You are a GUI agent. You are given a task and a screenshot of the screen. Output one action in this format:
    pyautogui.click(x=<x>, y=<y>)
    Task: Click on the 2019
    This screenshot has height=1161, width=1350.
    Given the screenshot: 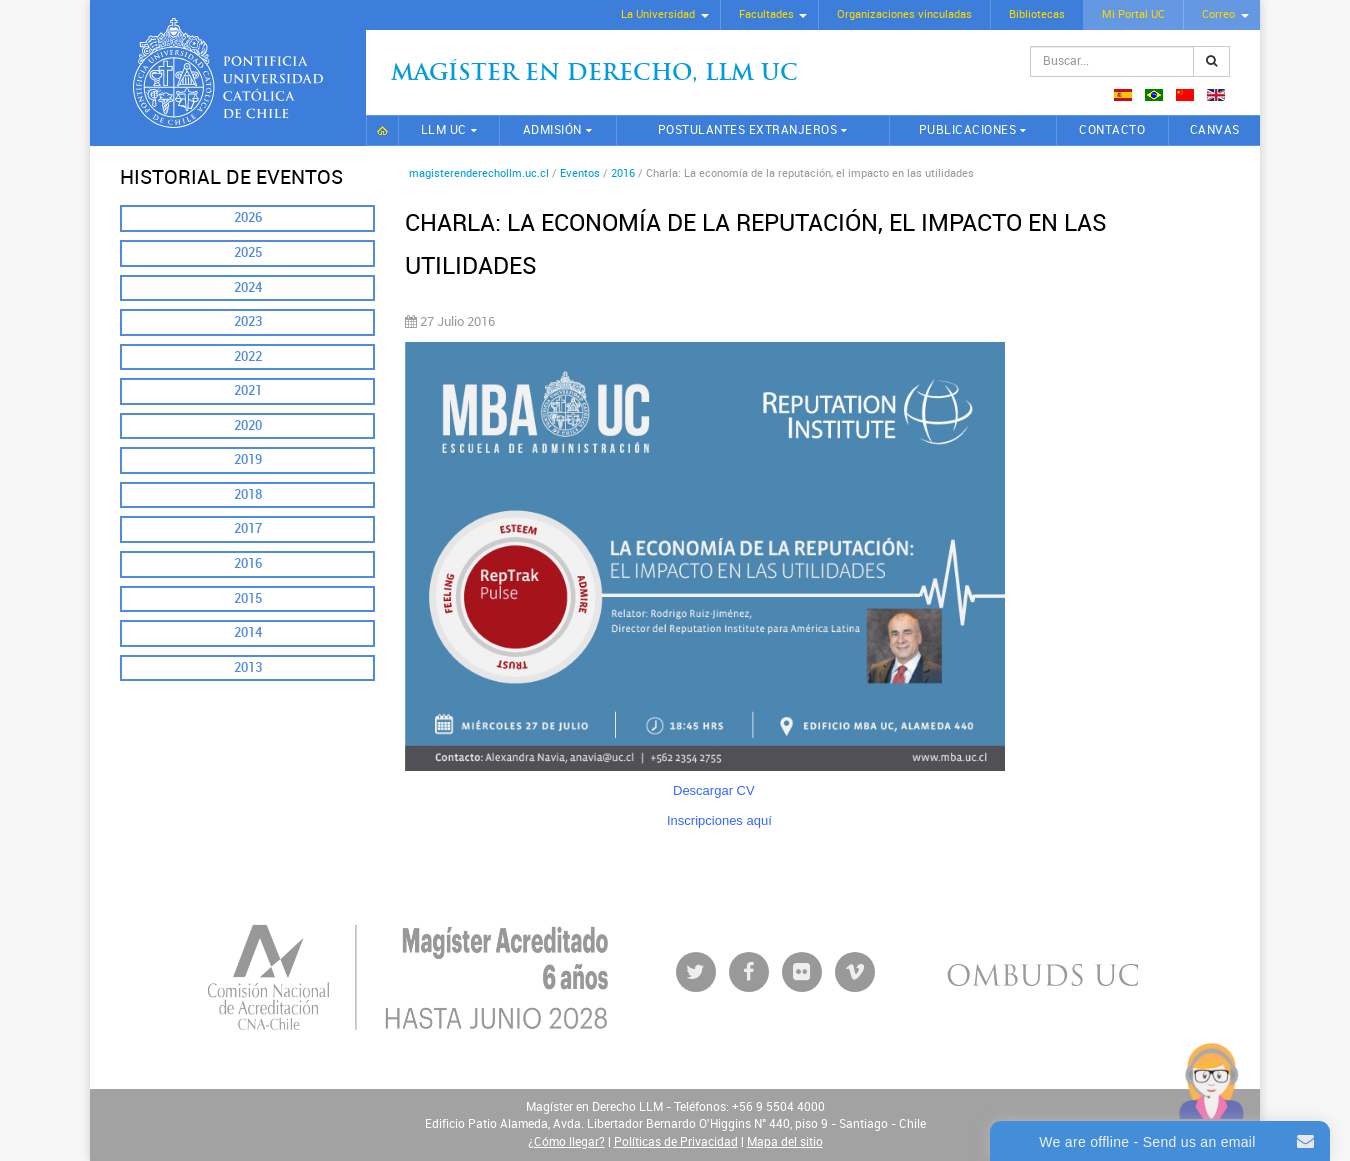 What is the action you would take?
    pyautogui.click(x=248, y=459)
    